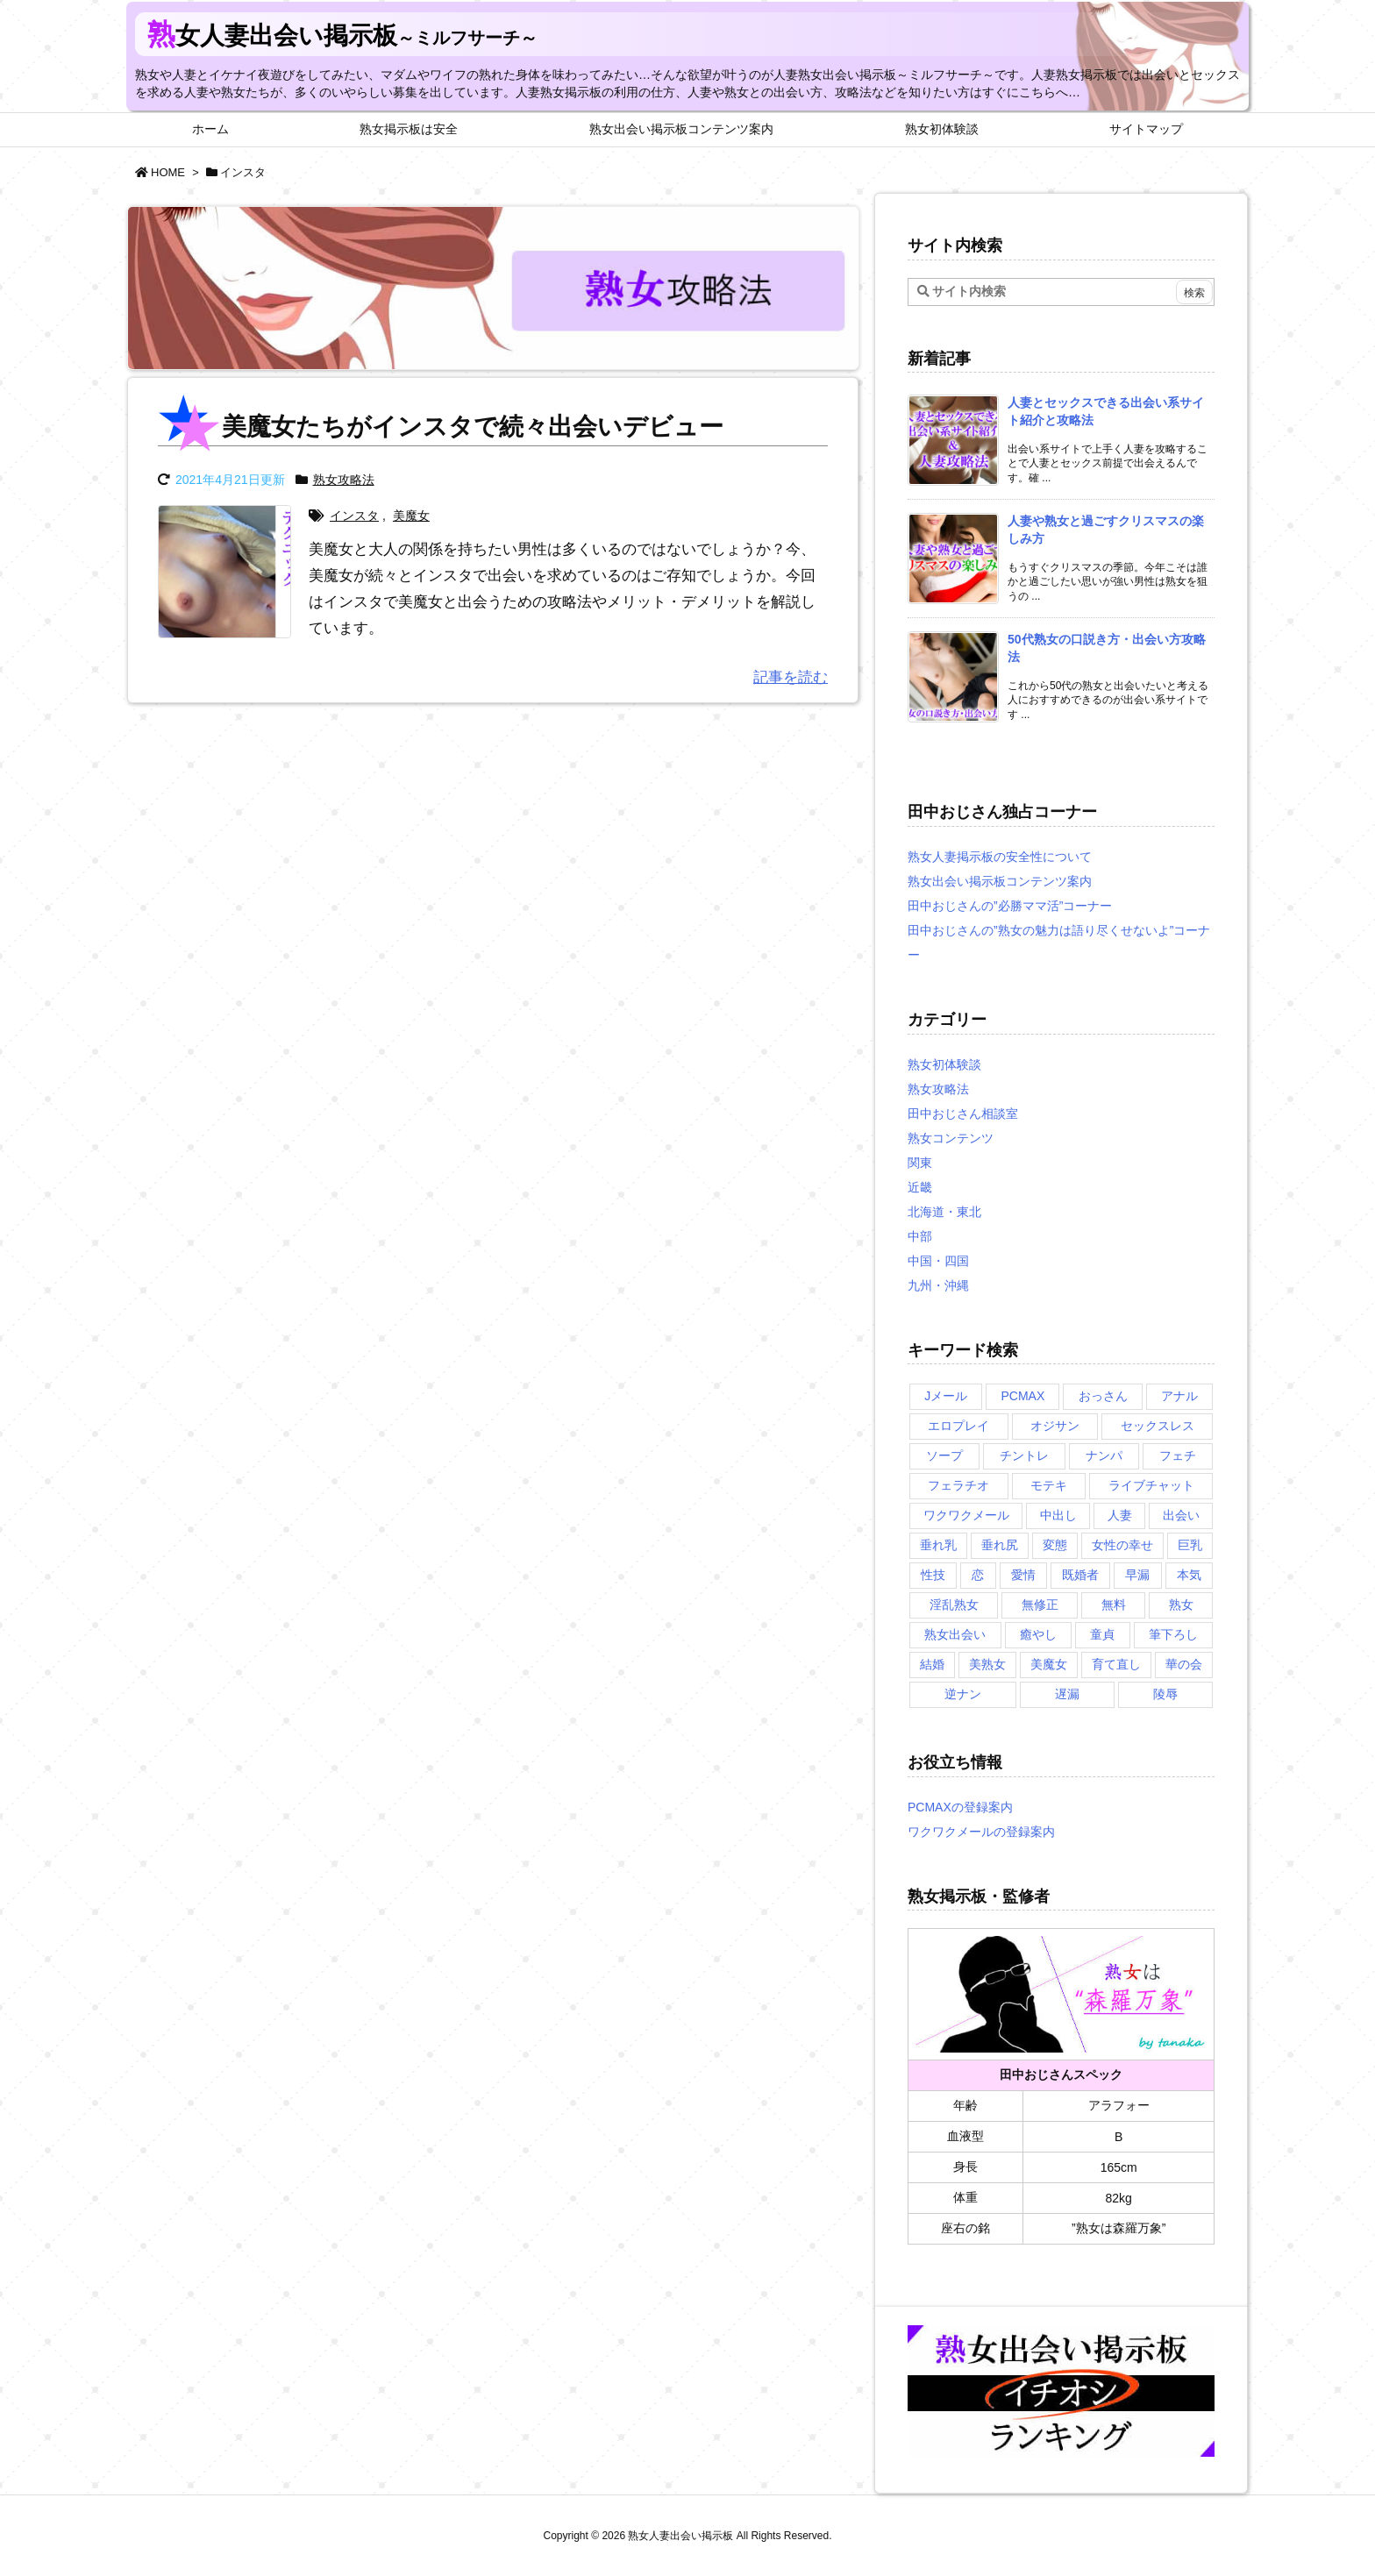 This screenshot has height=2576, width=1375. I want to click on 垂れ乳 [垂れ乳 (2個の項目)], so click(938, 1545).